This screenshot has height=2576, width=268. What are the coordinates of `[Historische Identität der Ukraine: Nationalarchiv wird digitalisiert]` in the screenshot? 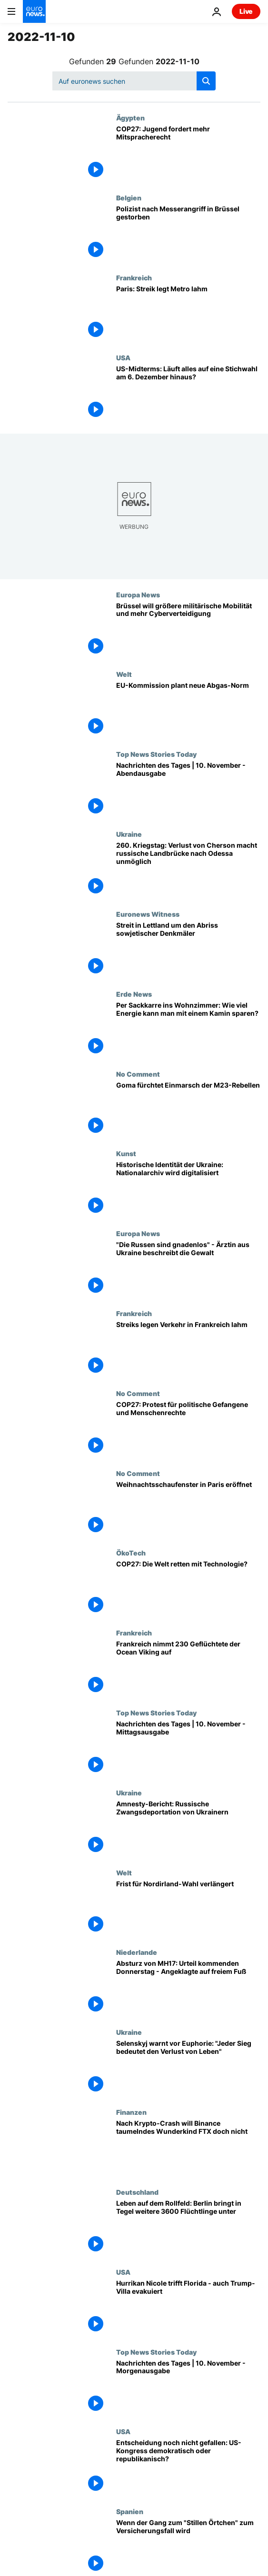 It's located at (188, 1189).